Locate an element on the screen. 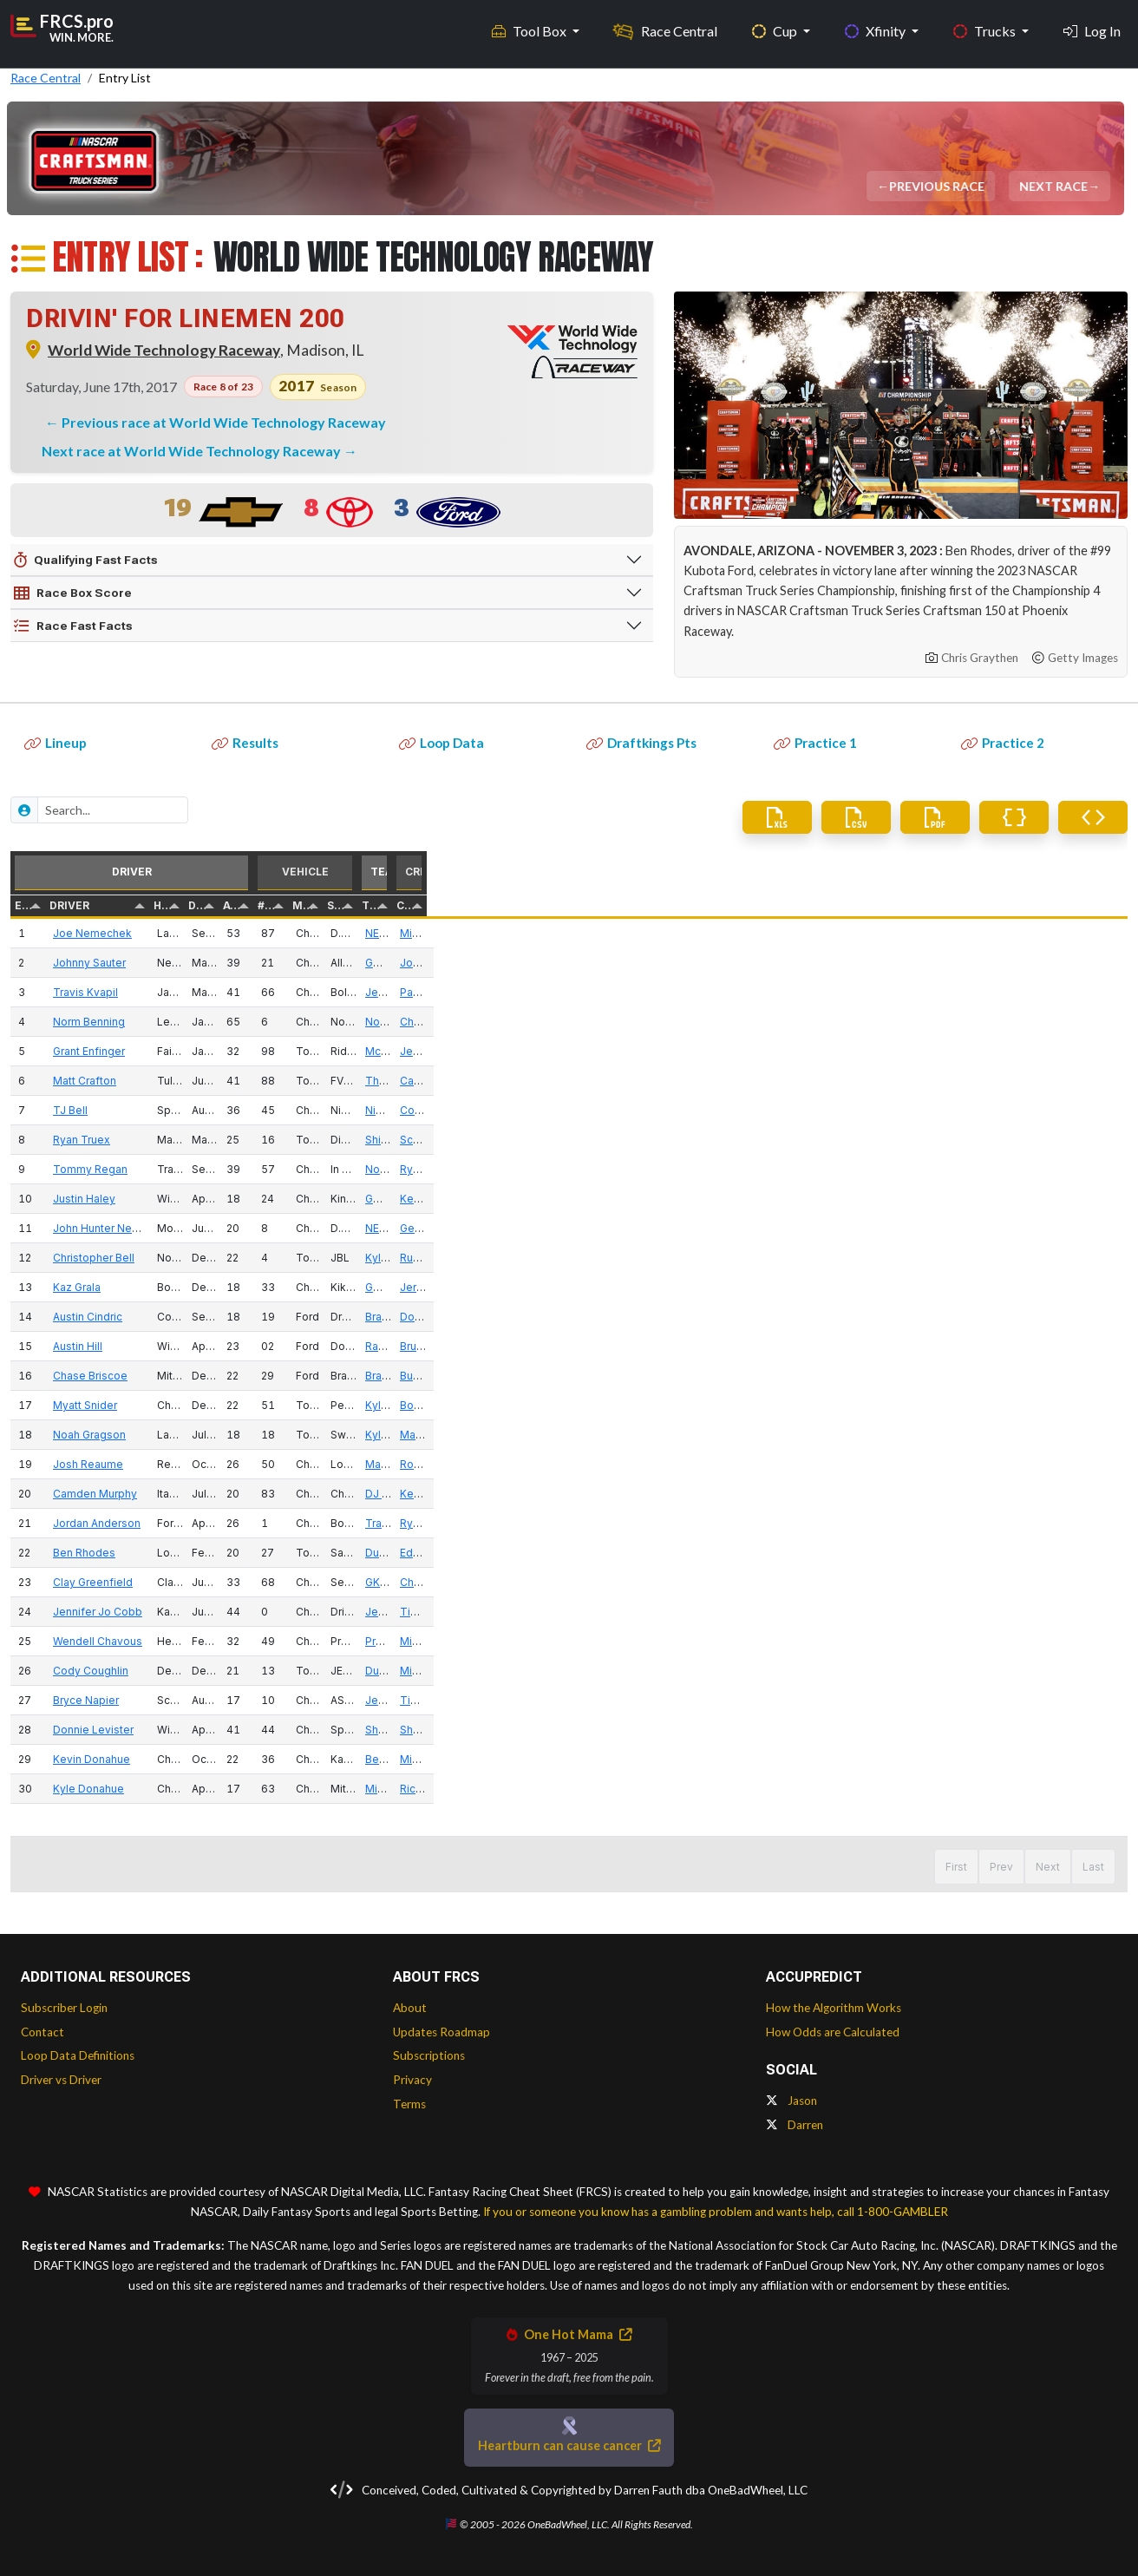 This screenshot has width=1138, height=2576. Buddy Sisco is located at coordinates (1049, 1375).